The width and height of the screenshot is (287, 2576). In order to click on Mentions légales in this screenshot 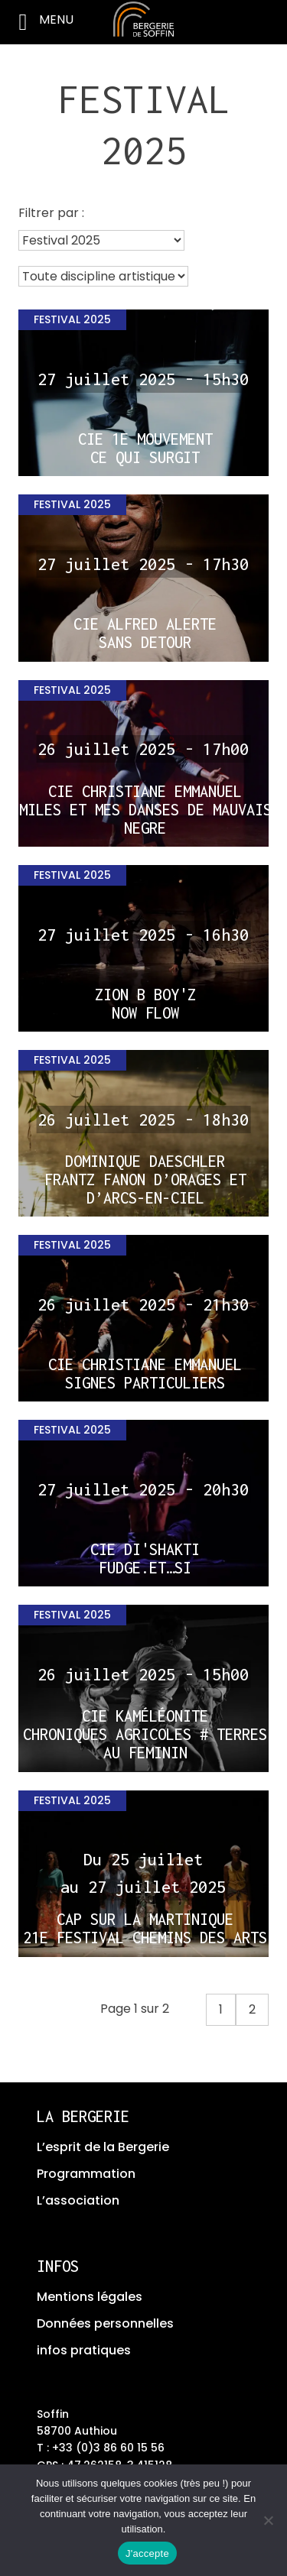, I will do `click(89, 2296)`.